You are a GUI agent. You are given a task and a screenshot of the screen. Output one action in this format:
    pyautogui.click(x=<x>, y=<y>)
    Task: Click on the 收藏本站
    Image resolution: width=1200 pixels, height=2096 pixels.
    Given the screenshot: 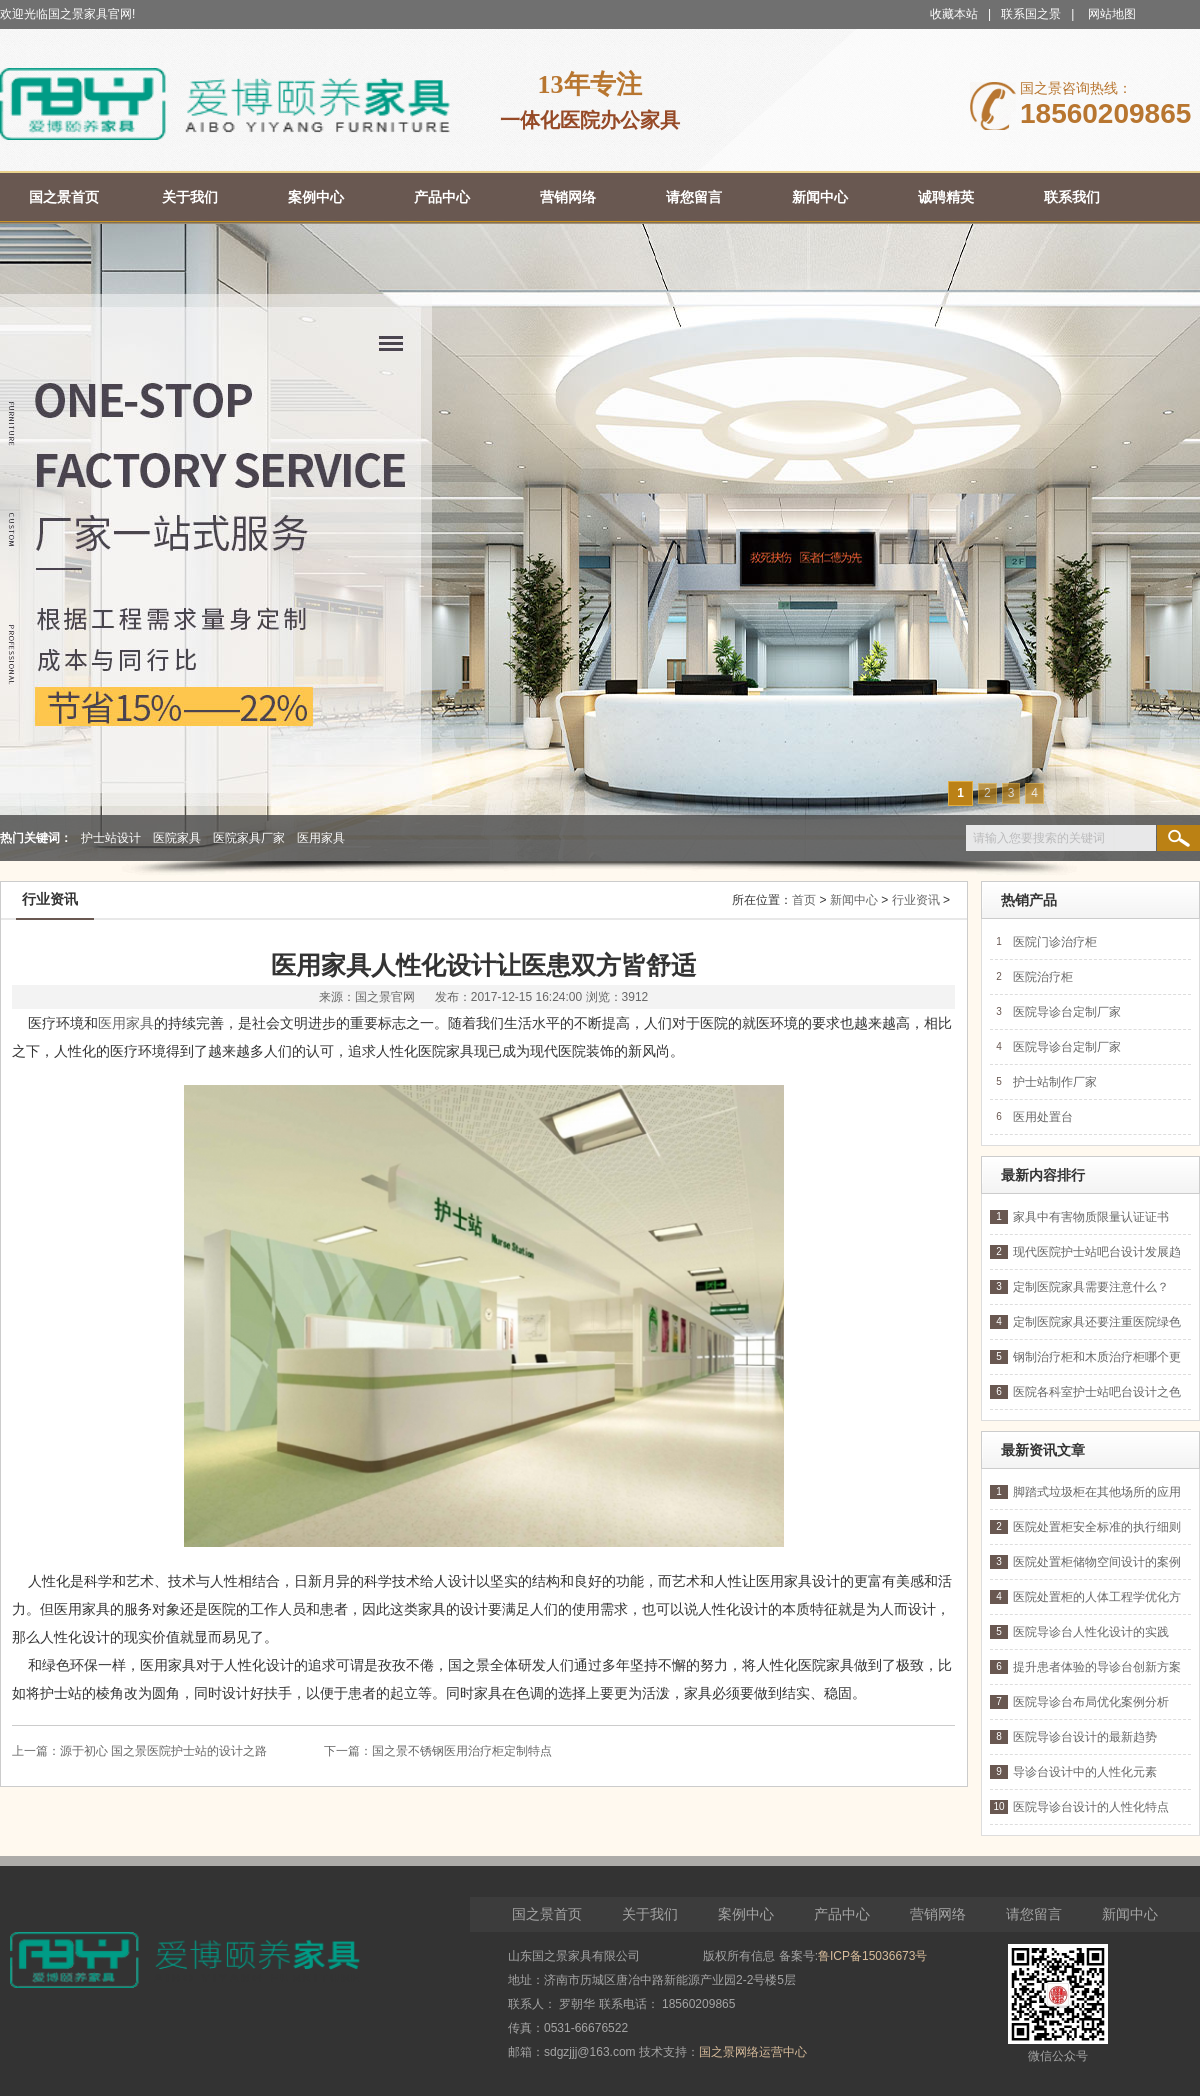 What is the action you would take?
    pyautogui.click(x=954, y=14)
    